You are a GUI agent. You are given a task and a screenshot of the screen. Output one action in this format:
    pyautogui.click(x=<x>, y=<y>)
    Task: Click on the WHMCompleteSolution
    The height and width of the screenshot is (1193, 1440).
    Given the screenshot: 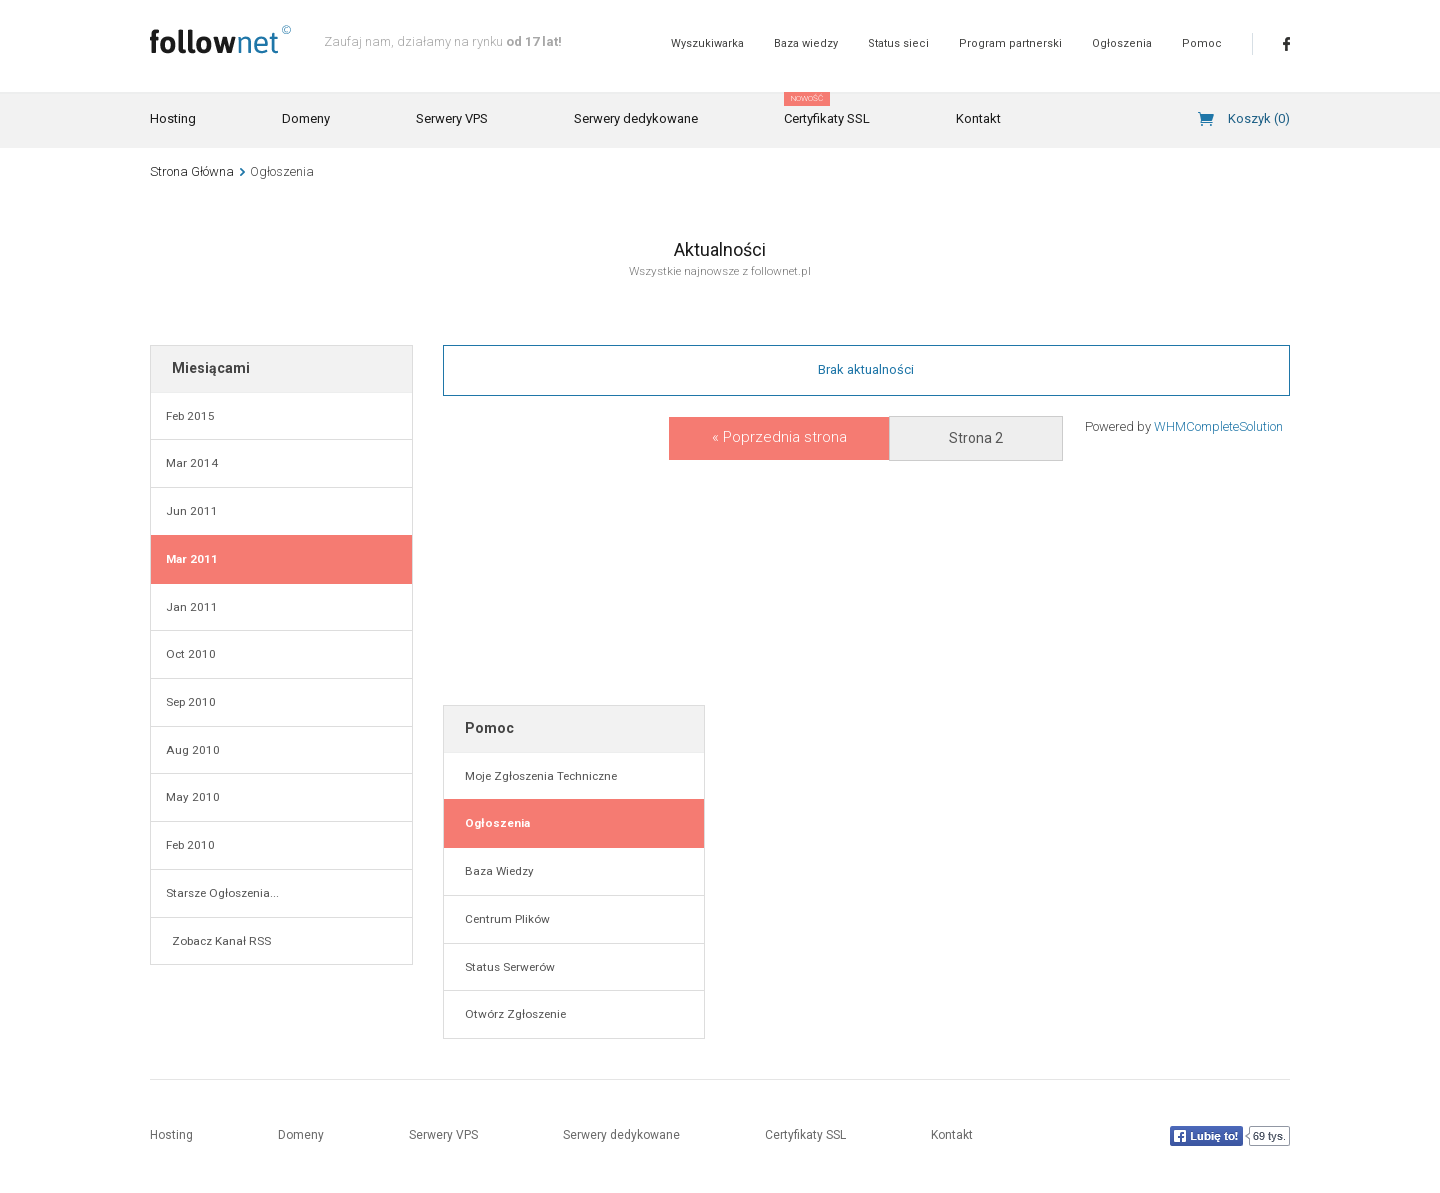 What is the action you would take?
    pyautogui.click(x=1218, y=426)
    